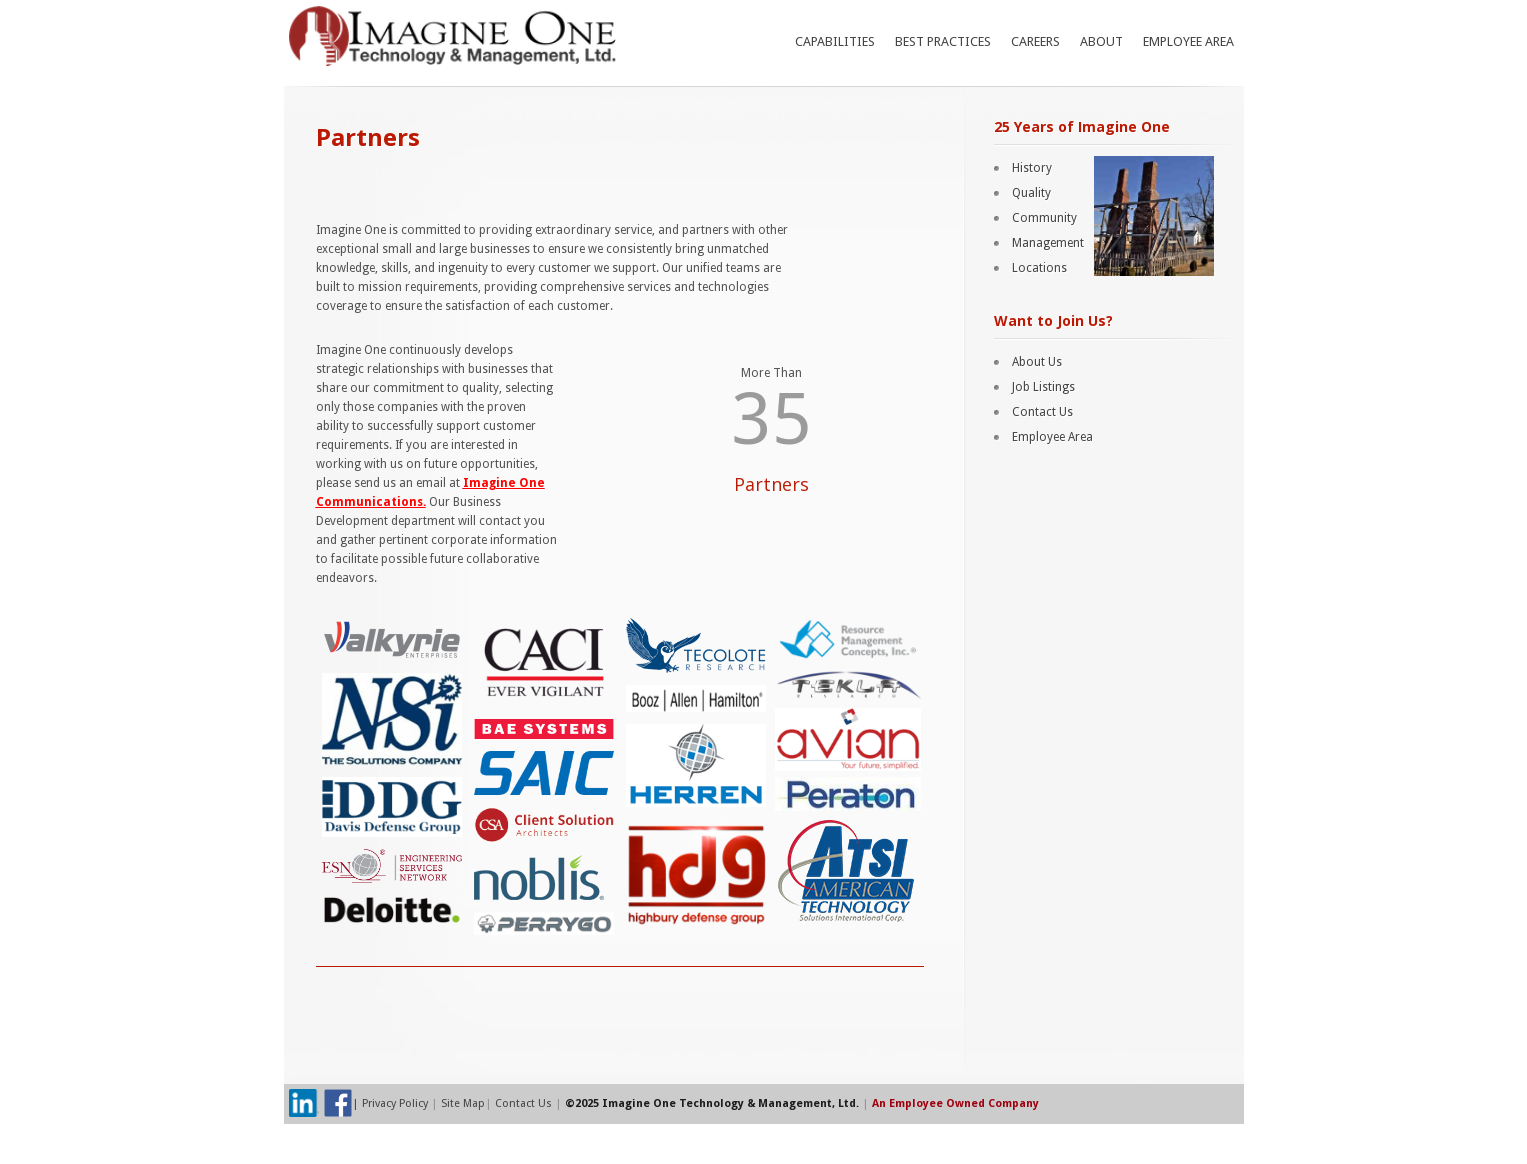 This screenshot has width=1527, height=1164. What do you see at coordinates (1037, 362) in the screenshot?
I see `About Us` at bounding box center [1037, 362].